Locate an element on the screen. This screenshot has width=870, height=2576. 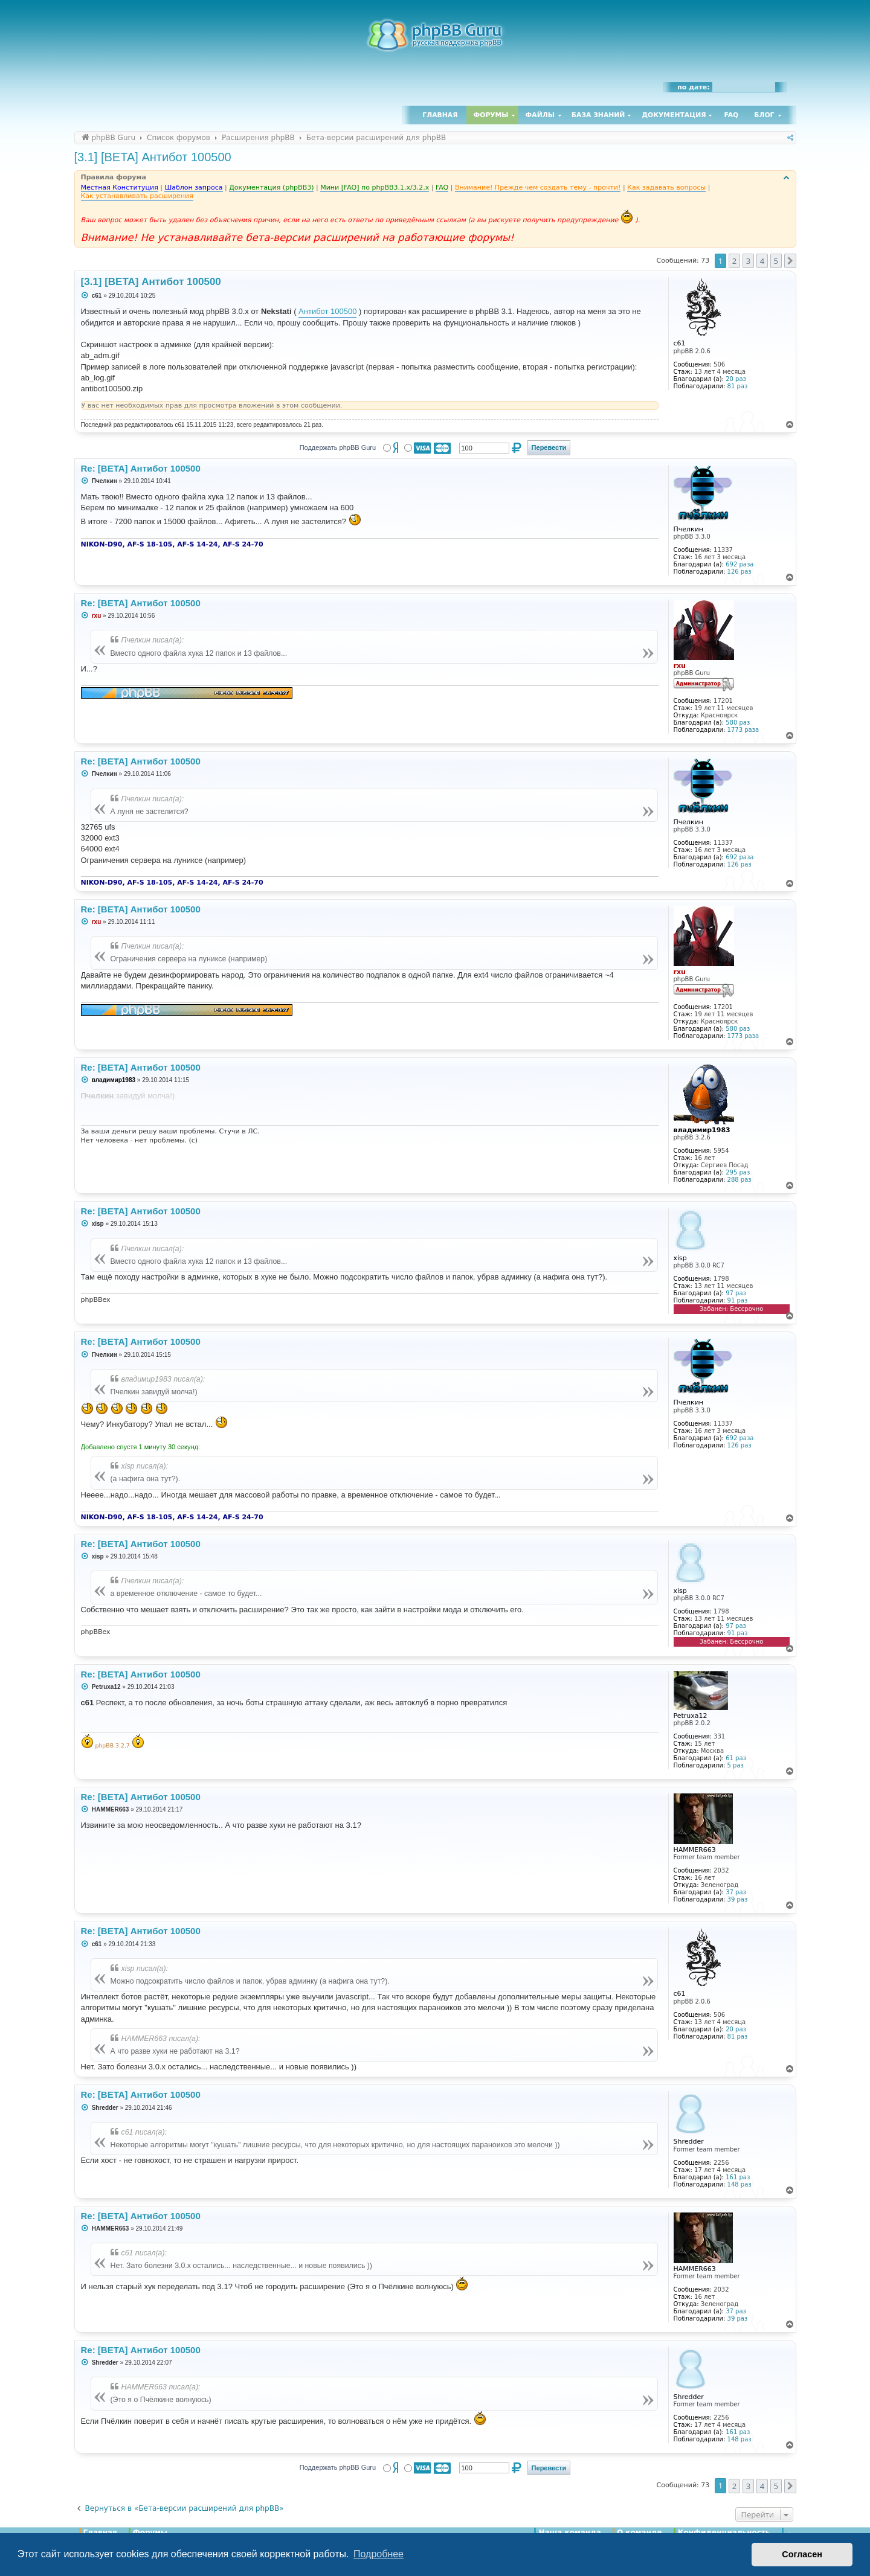
5 раз is located at coordinates (735, 1765).